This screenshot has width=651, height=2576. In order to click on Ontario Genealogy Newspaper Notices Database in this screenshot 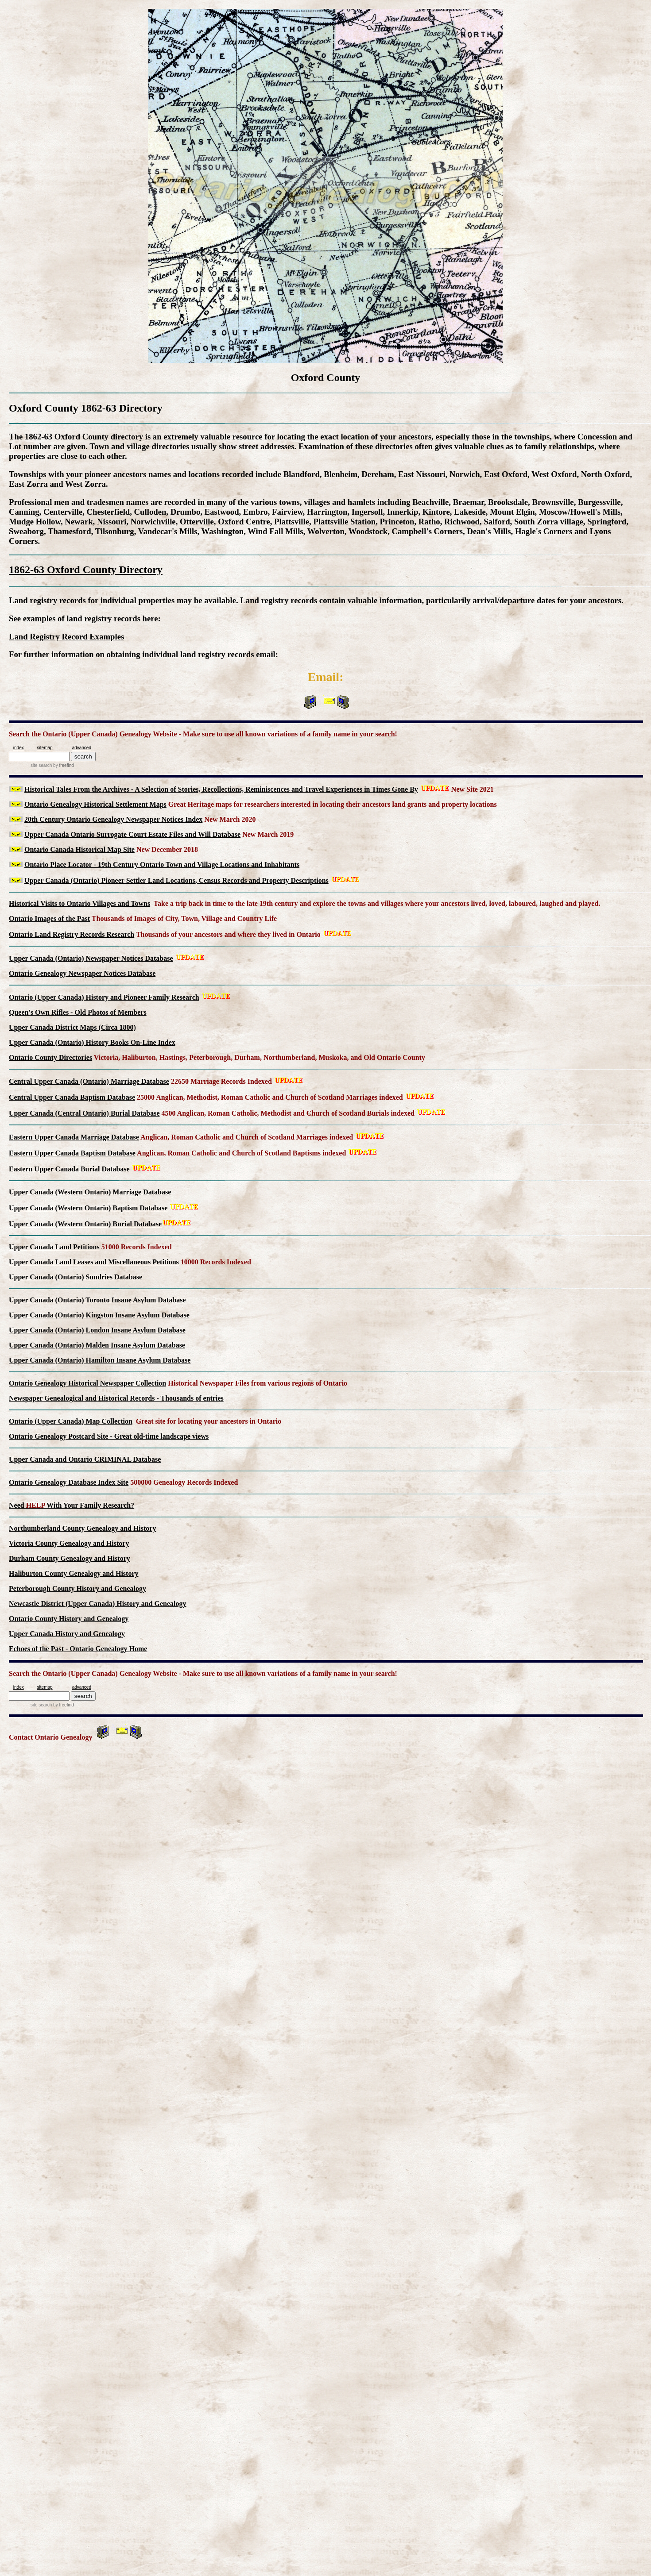, I will do `click(82, 973)`.